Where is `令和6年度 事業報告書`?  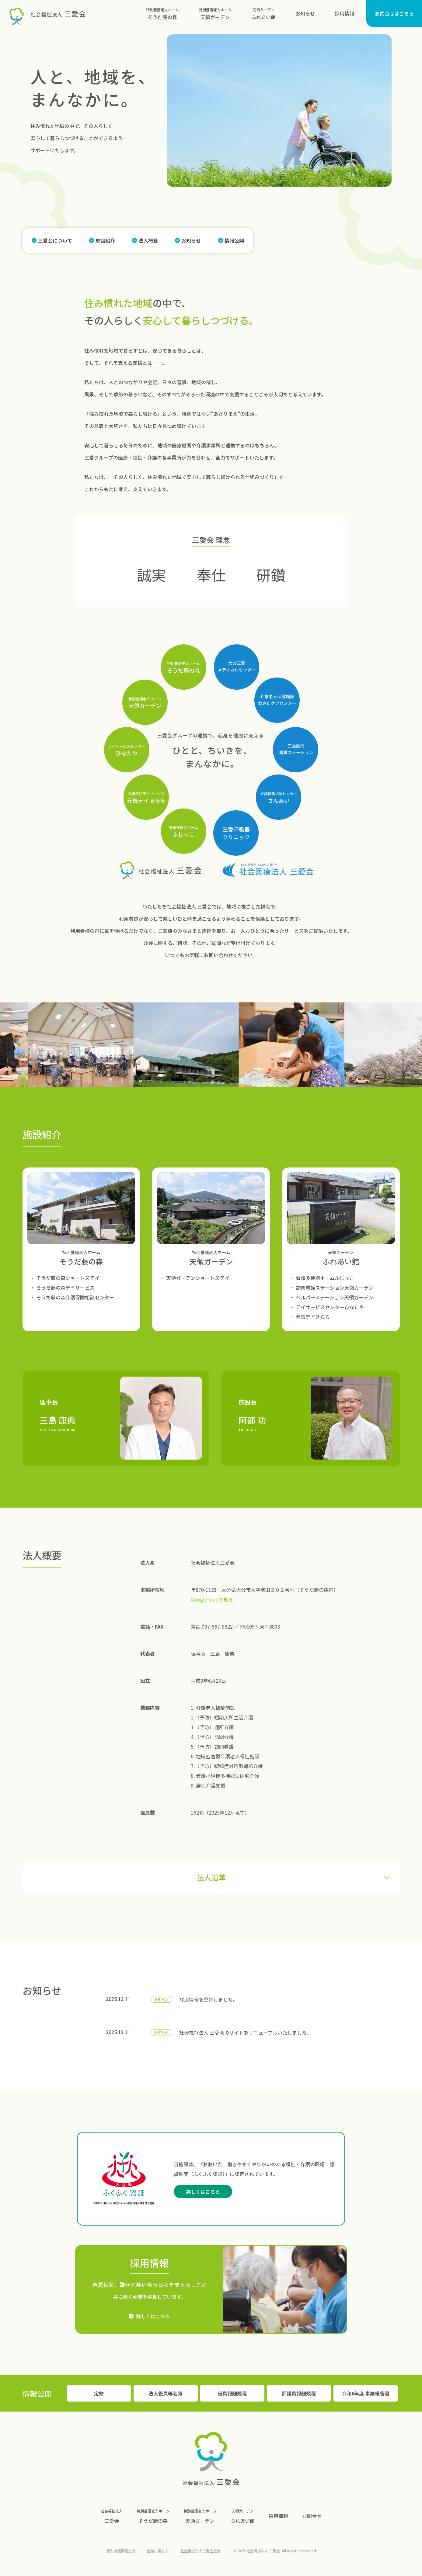 令和6年度 事業報告書 is located at coordinates (365, 2393).